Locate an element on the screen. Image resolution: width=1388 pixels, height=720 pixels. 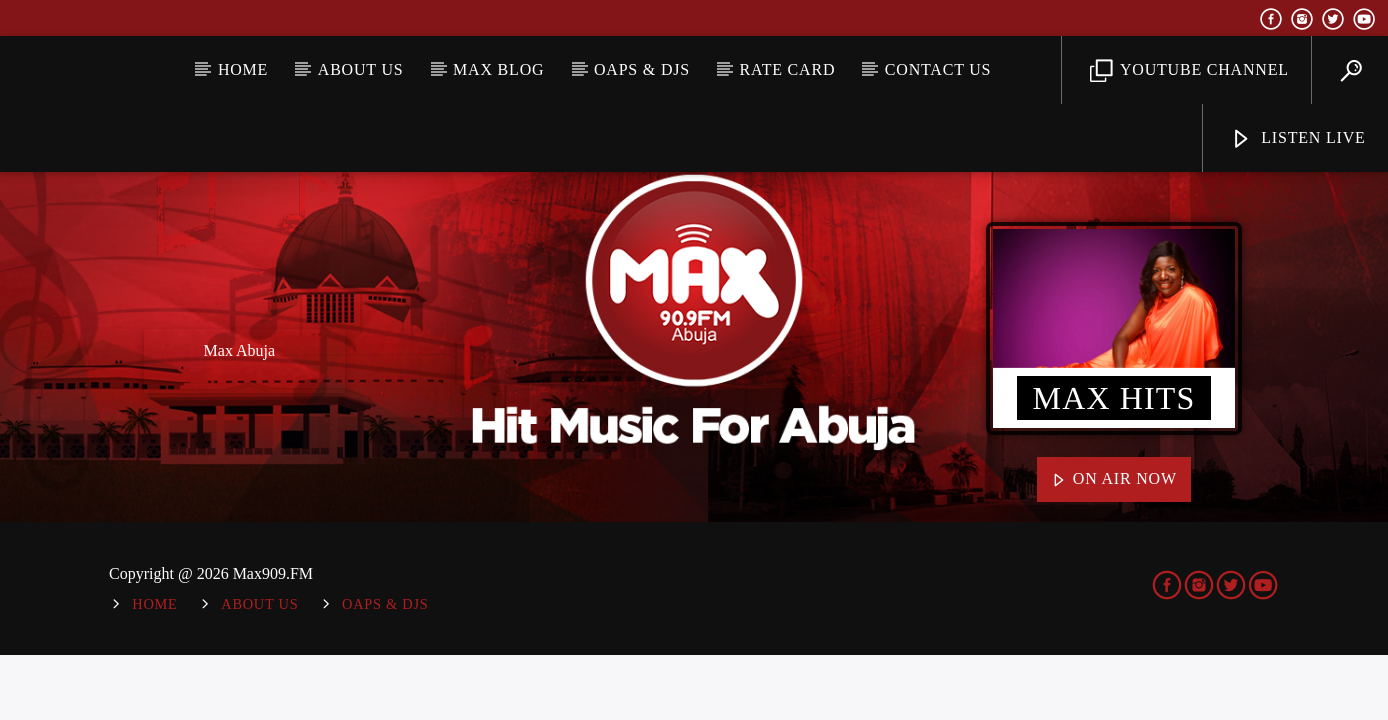
Home is located at coordinates (243, 69).